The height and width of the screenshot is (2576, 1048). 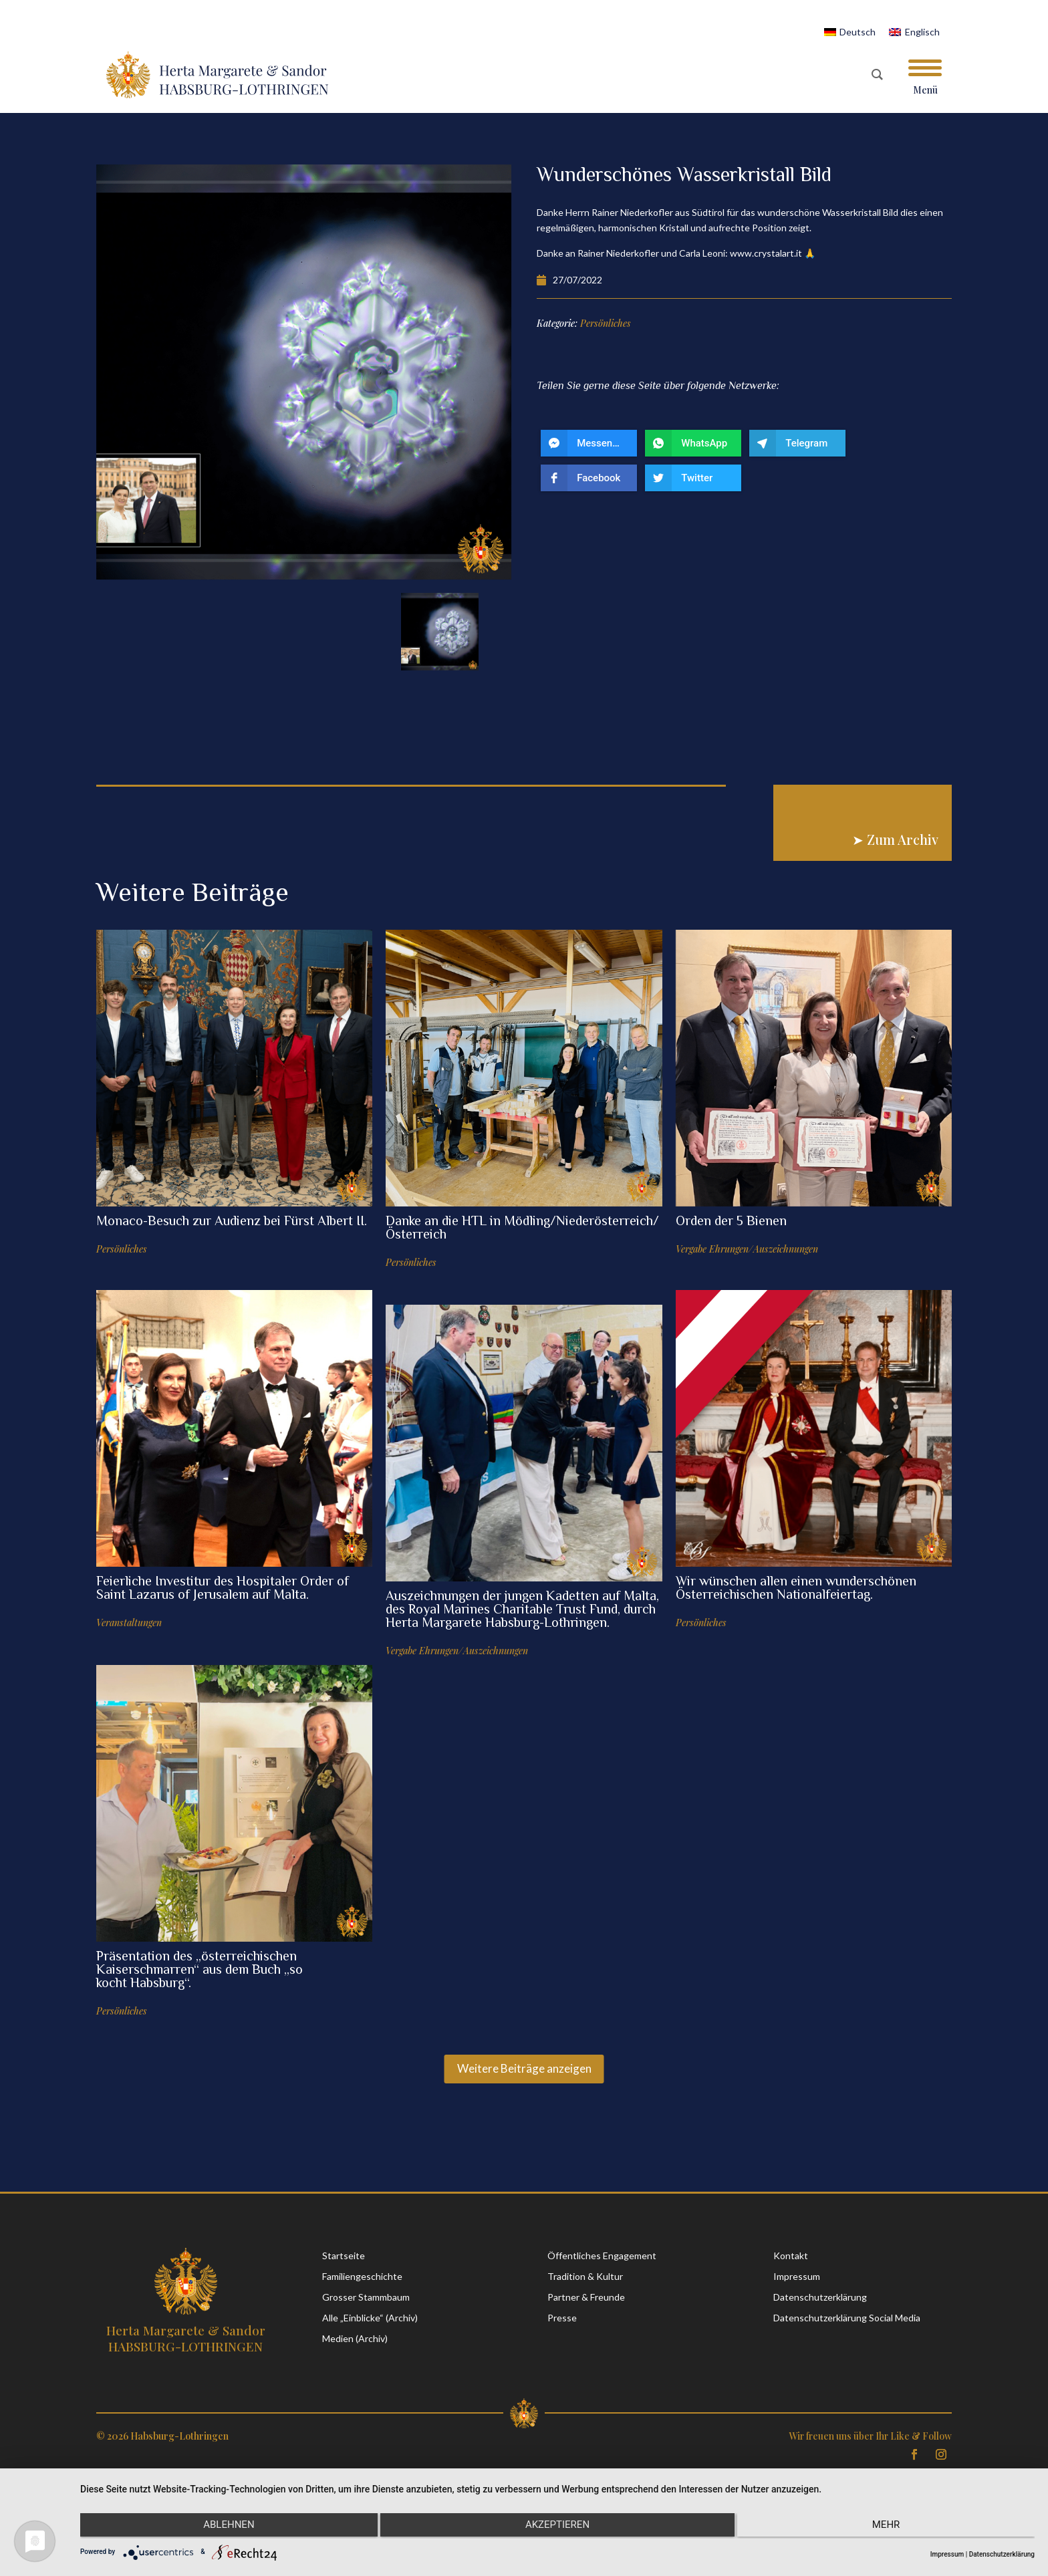 What do you see at coordinates (586, 2297) in the screenshot?
I see `Partner & Freunde` at bounding box center [586, 2297].